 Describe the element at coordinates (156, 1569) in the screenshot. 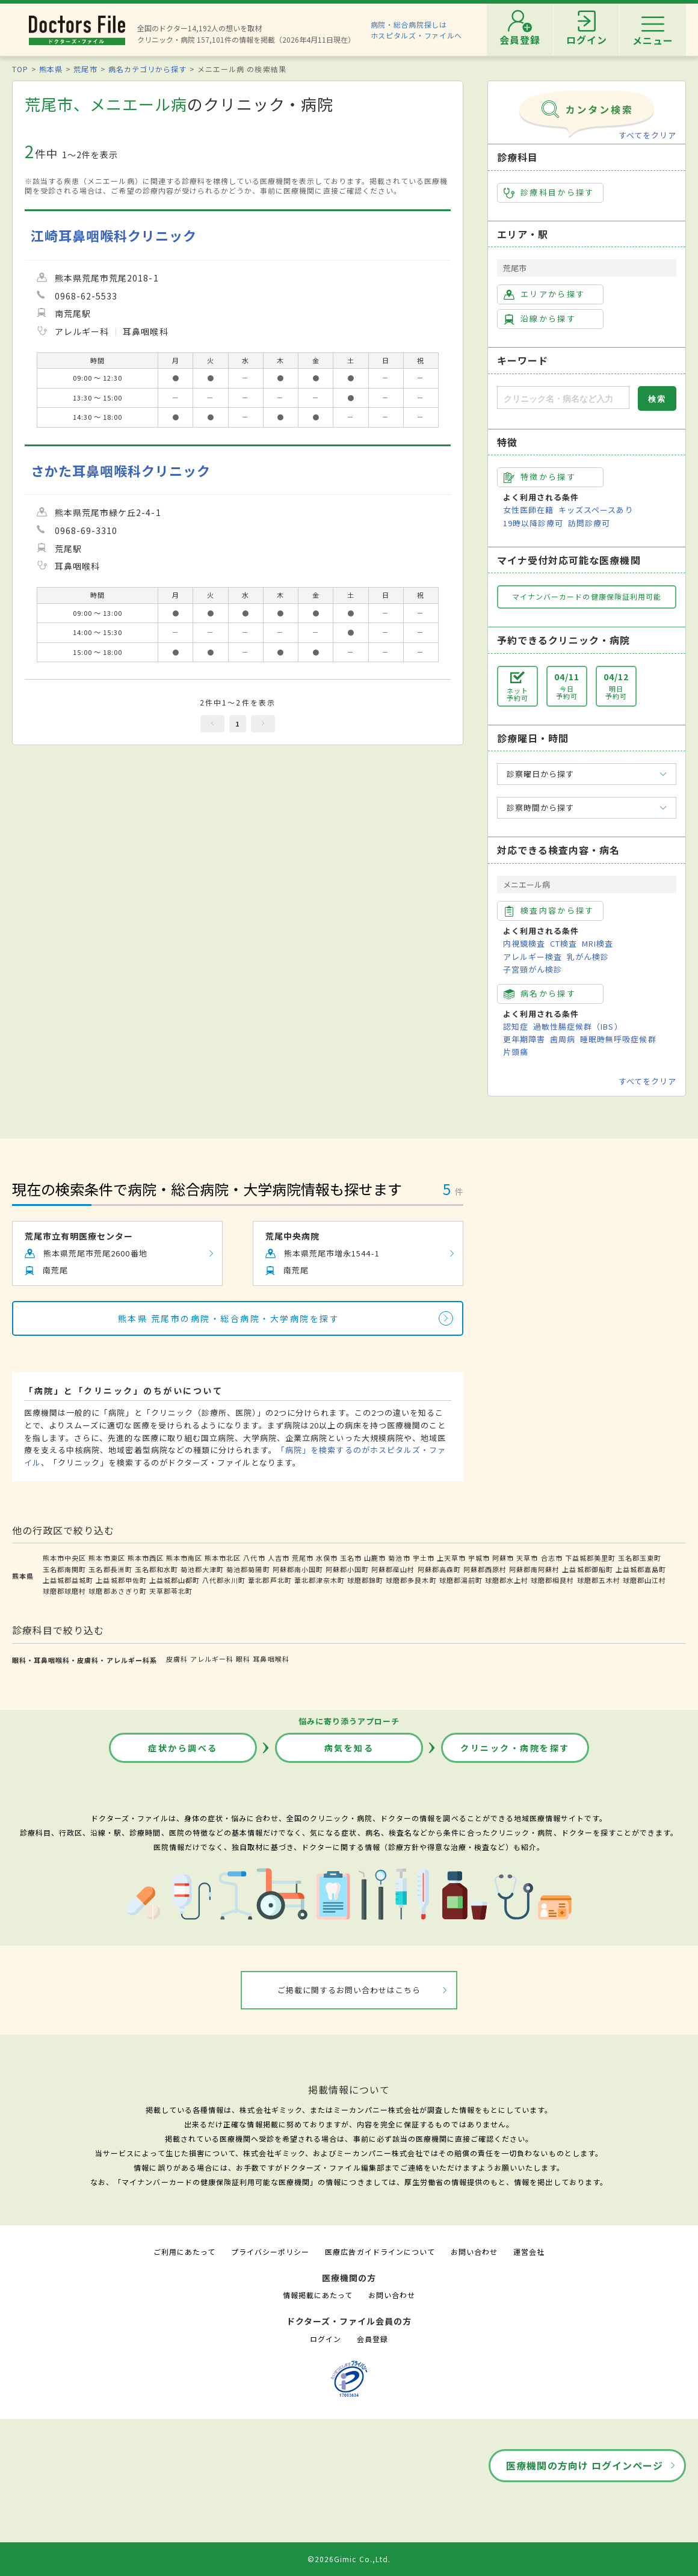

I see `玉名郡和水町` at that location.